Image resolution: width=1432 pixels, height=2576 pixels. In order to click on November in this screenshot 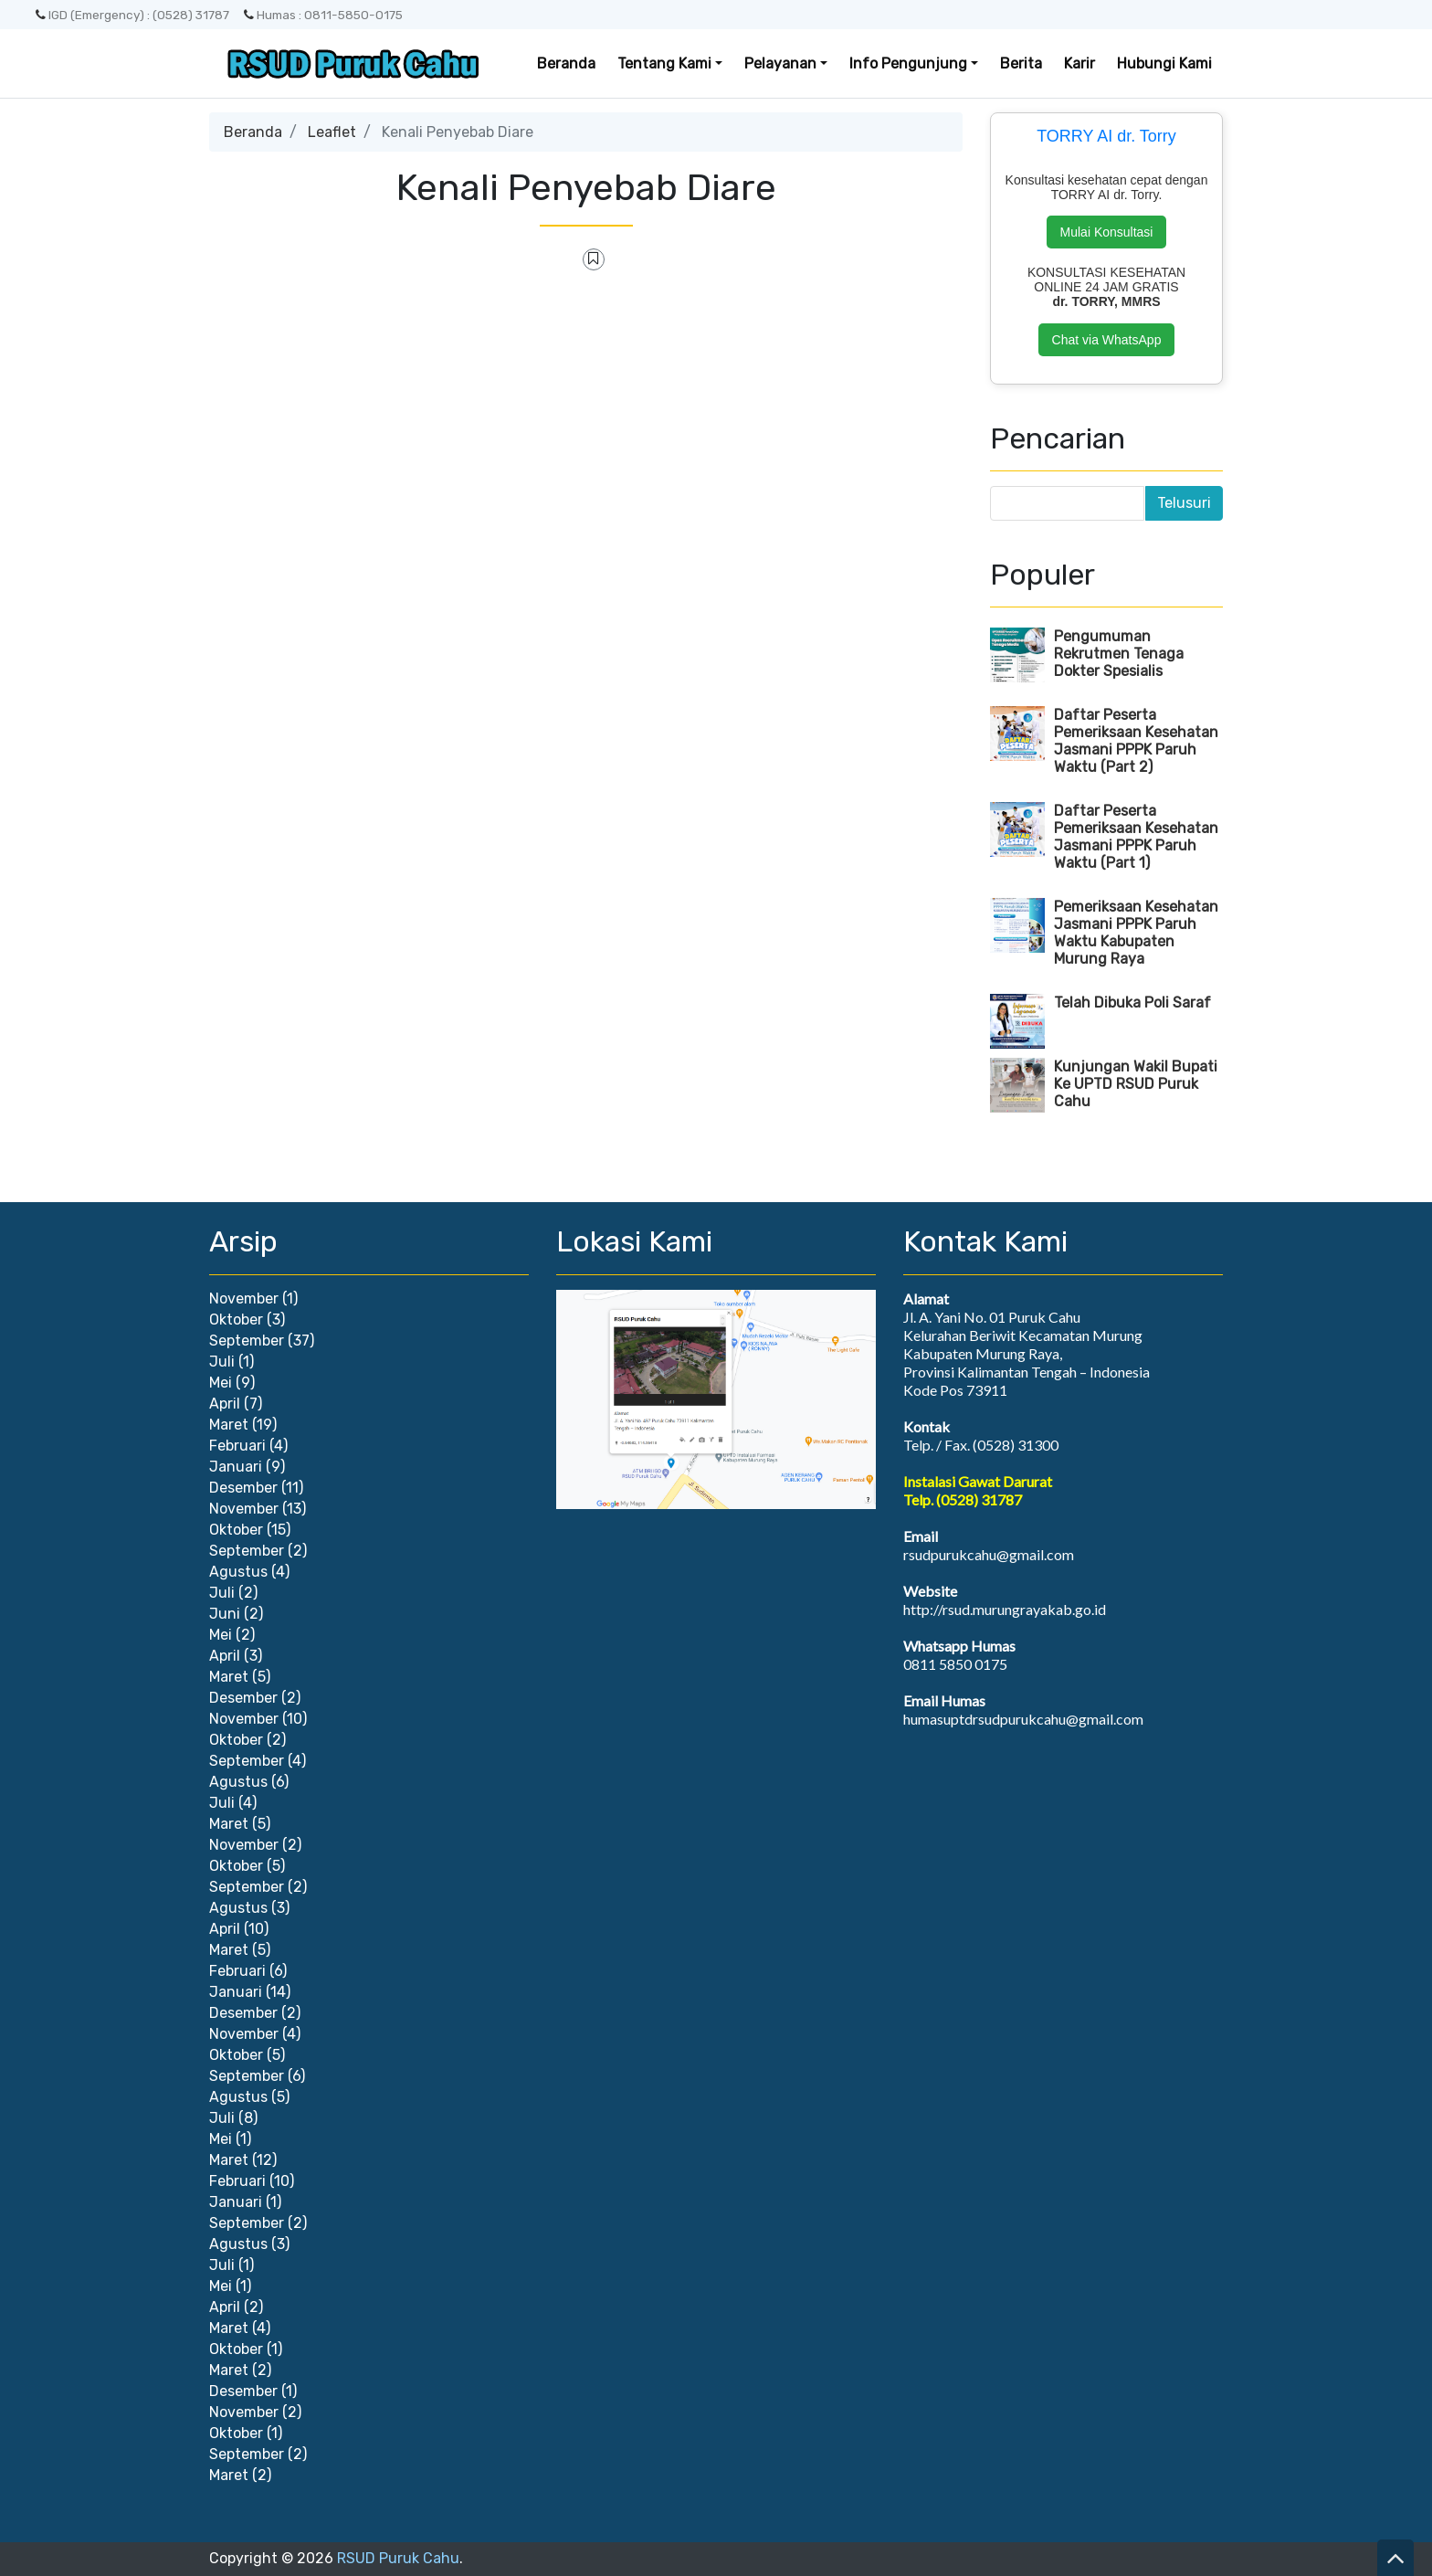, I will do `click(244, 1298)`.